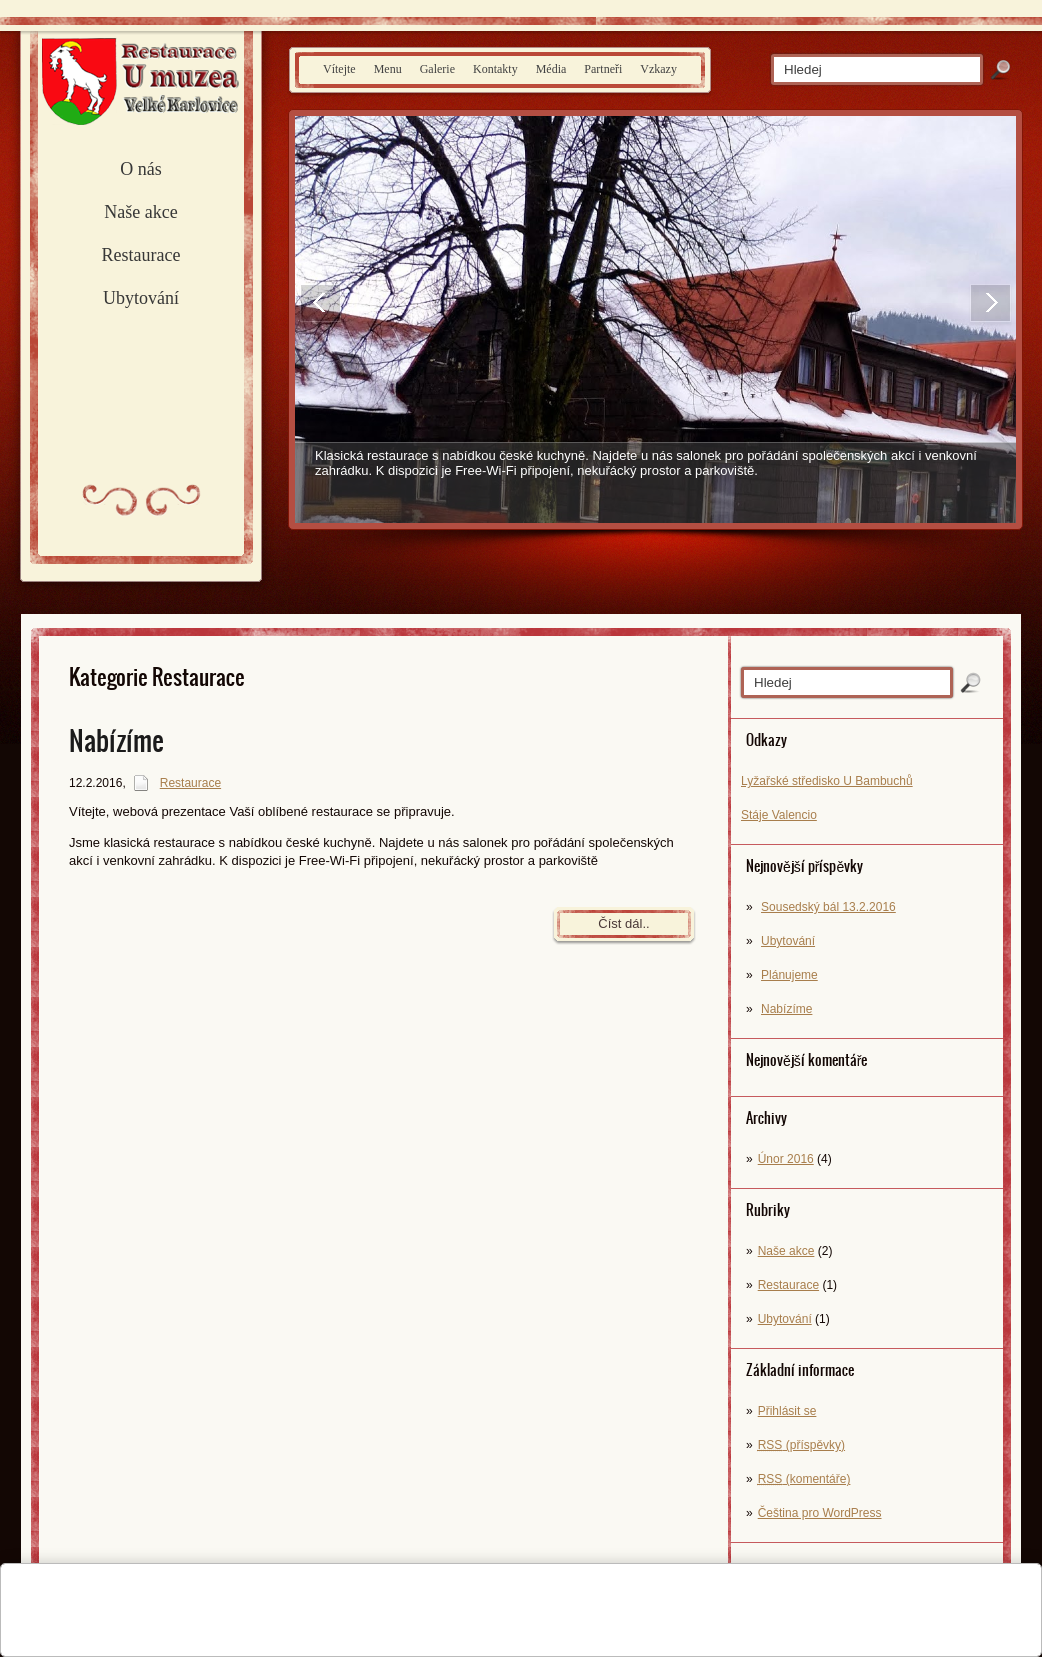  What do you see at coordinates (141, 255) in the screenshot?
I see `Restaurace` at bounding box center [141, 255].